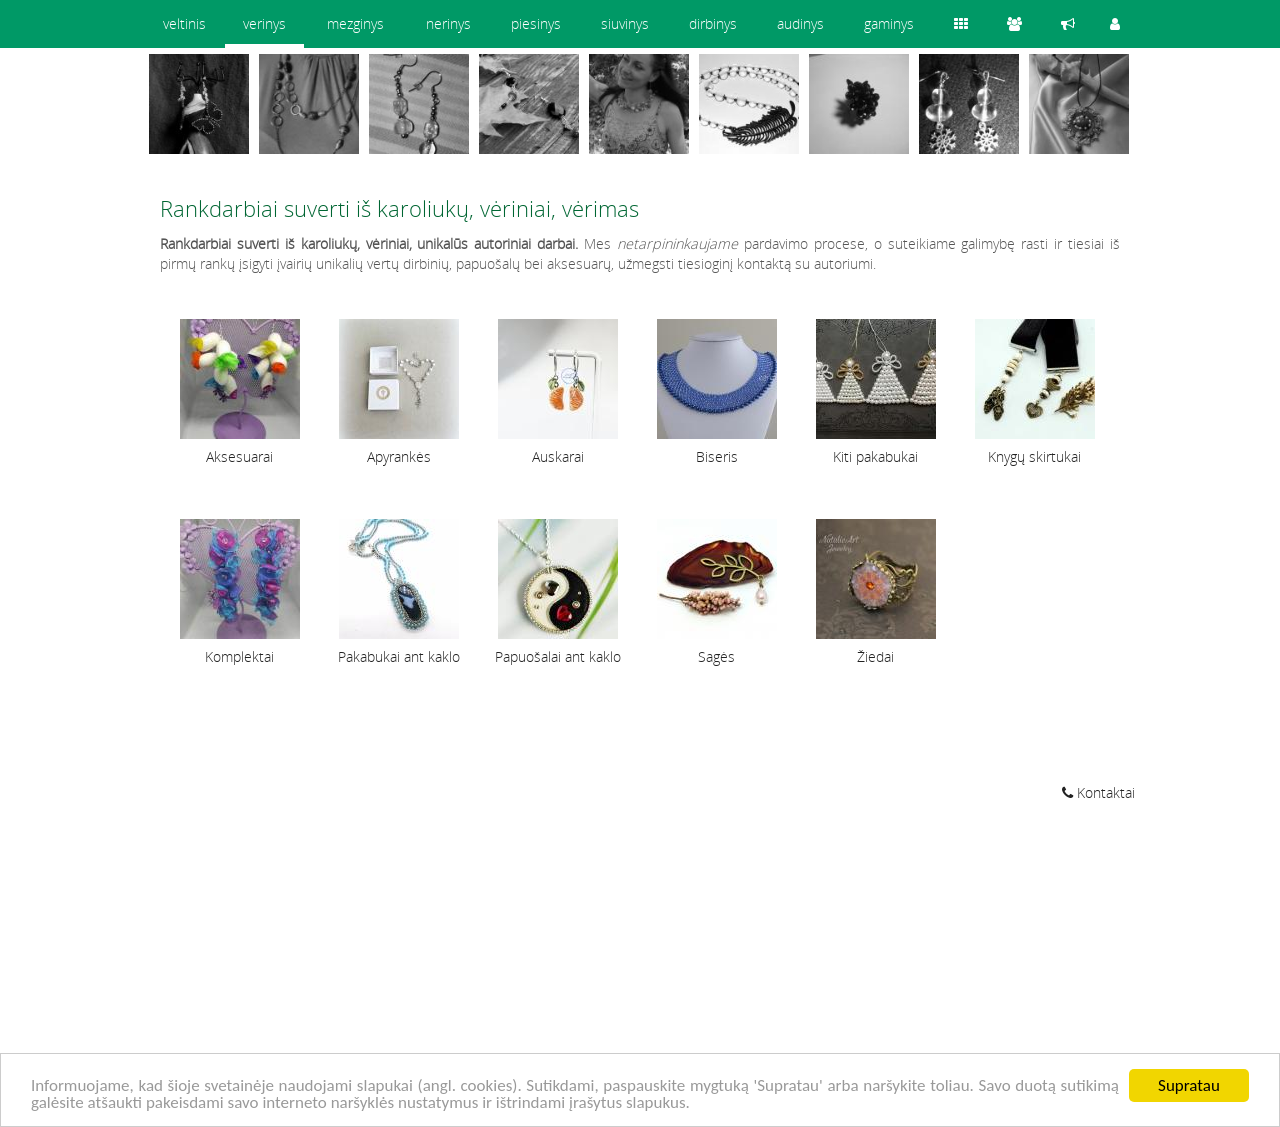 The image size is (1280, 1127). What do you see at coordinates (448, 23) in the screenshot?
I see `nerinys` at bounding box center [448, 23].